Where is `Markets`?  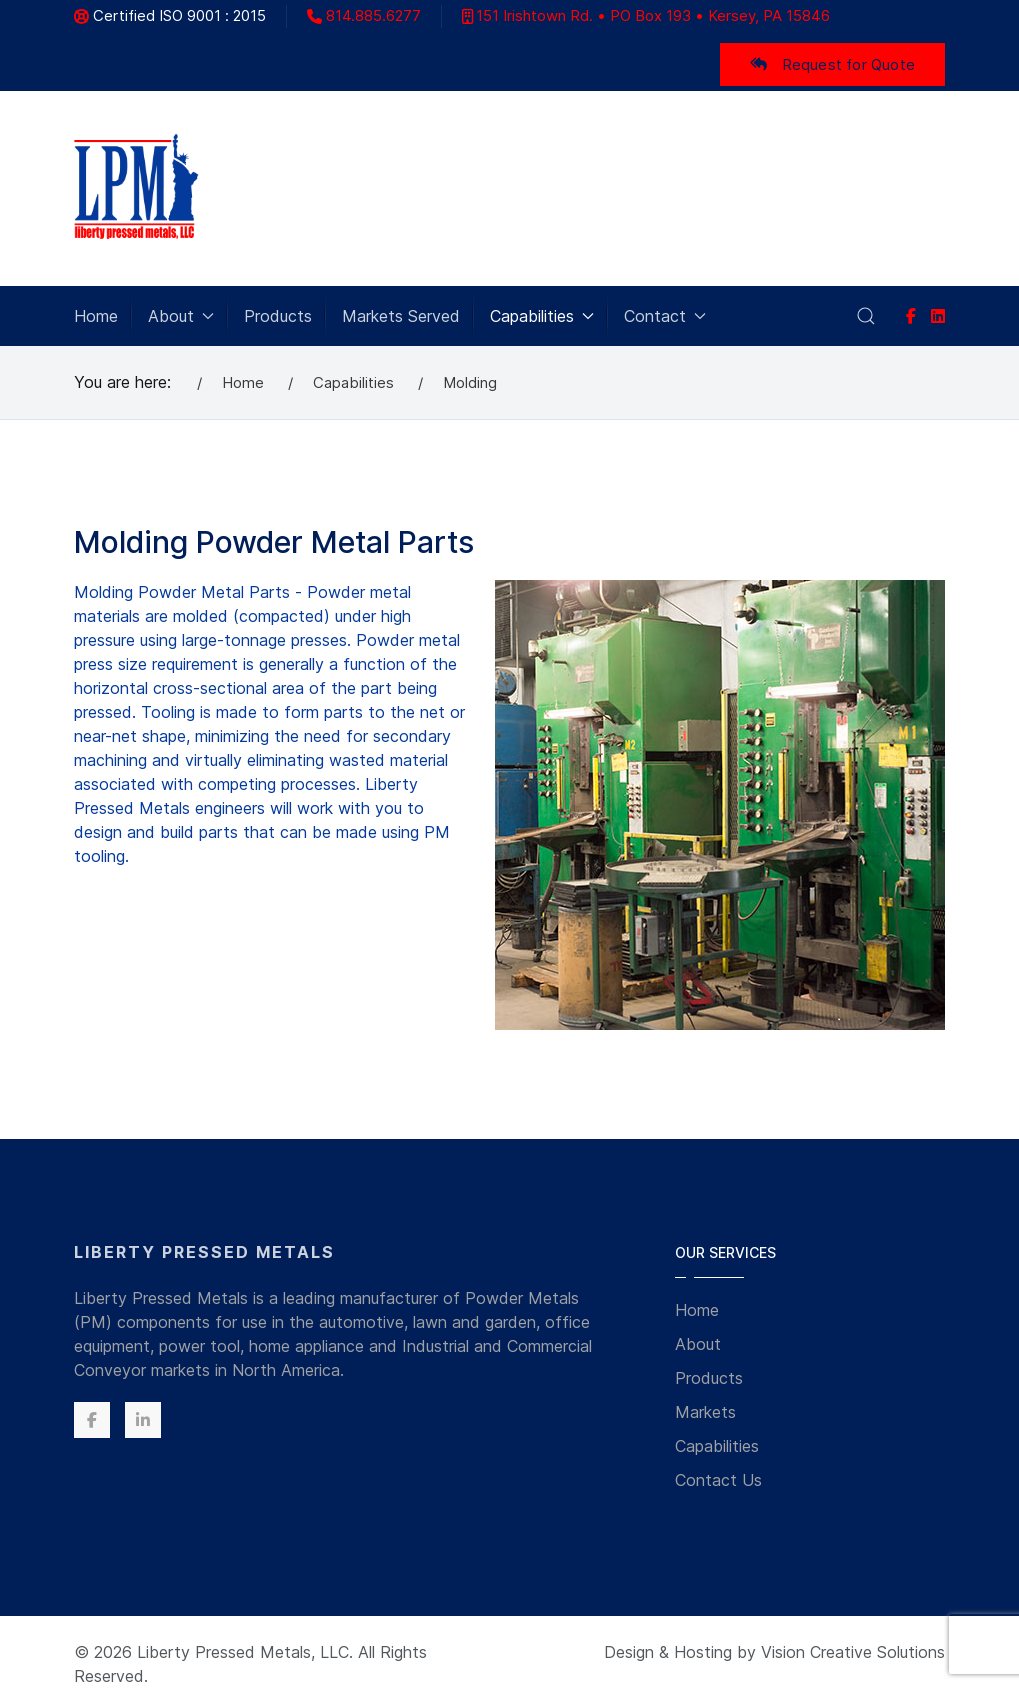 Markets is located at coordinates (705, 1412).